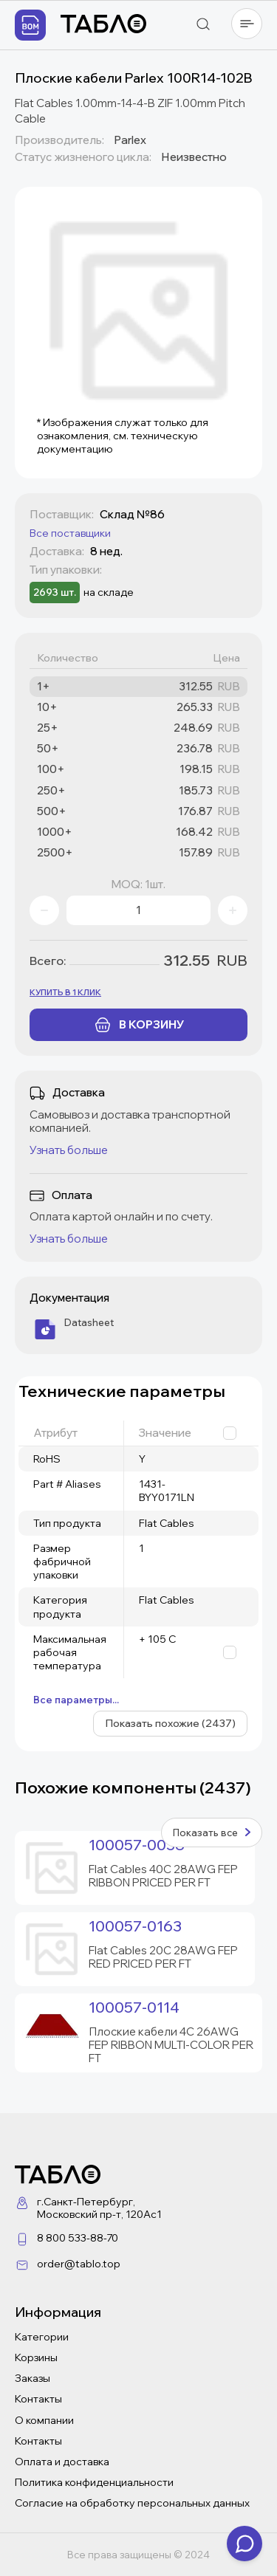 Image resolution: width=277 pixels, height=2576 pixels. What do you see at coordinates (69, 1150) in the screenshot?
I see `Узнать больше` at bounding box center [69, 1150].